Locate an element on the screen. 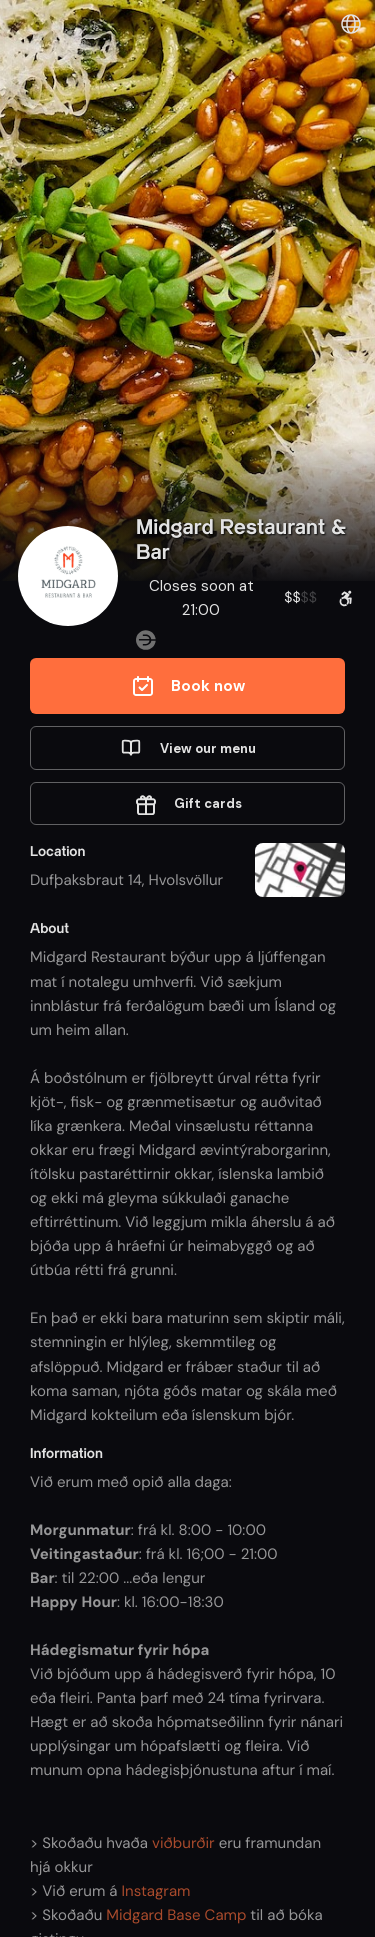 The width and height of the screenshot is (375, 1937). Midgard Base Camp is located at coordinates (176, 1915).